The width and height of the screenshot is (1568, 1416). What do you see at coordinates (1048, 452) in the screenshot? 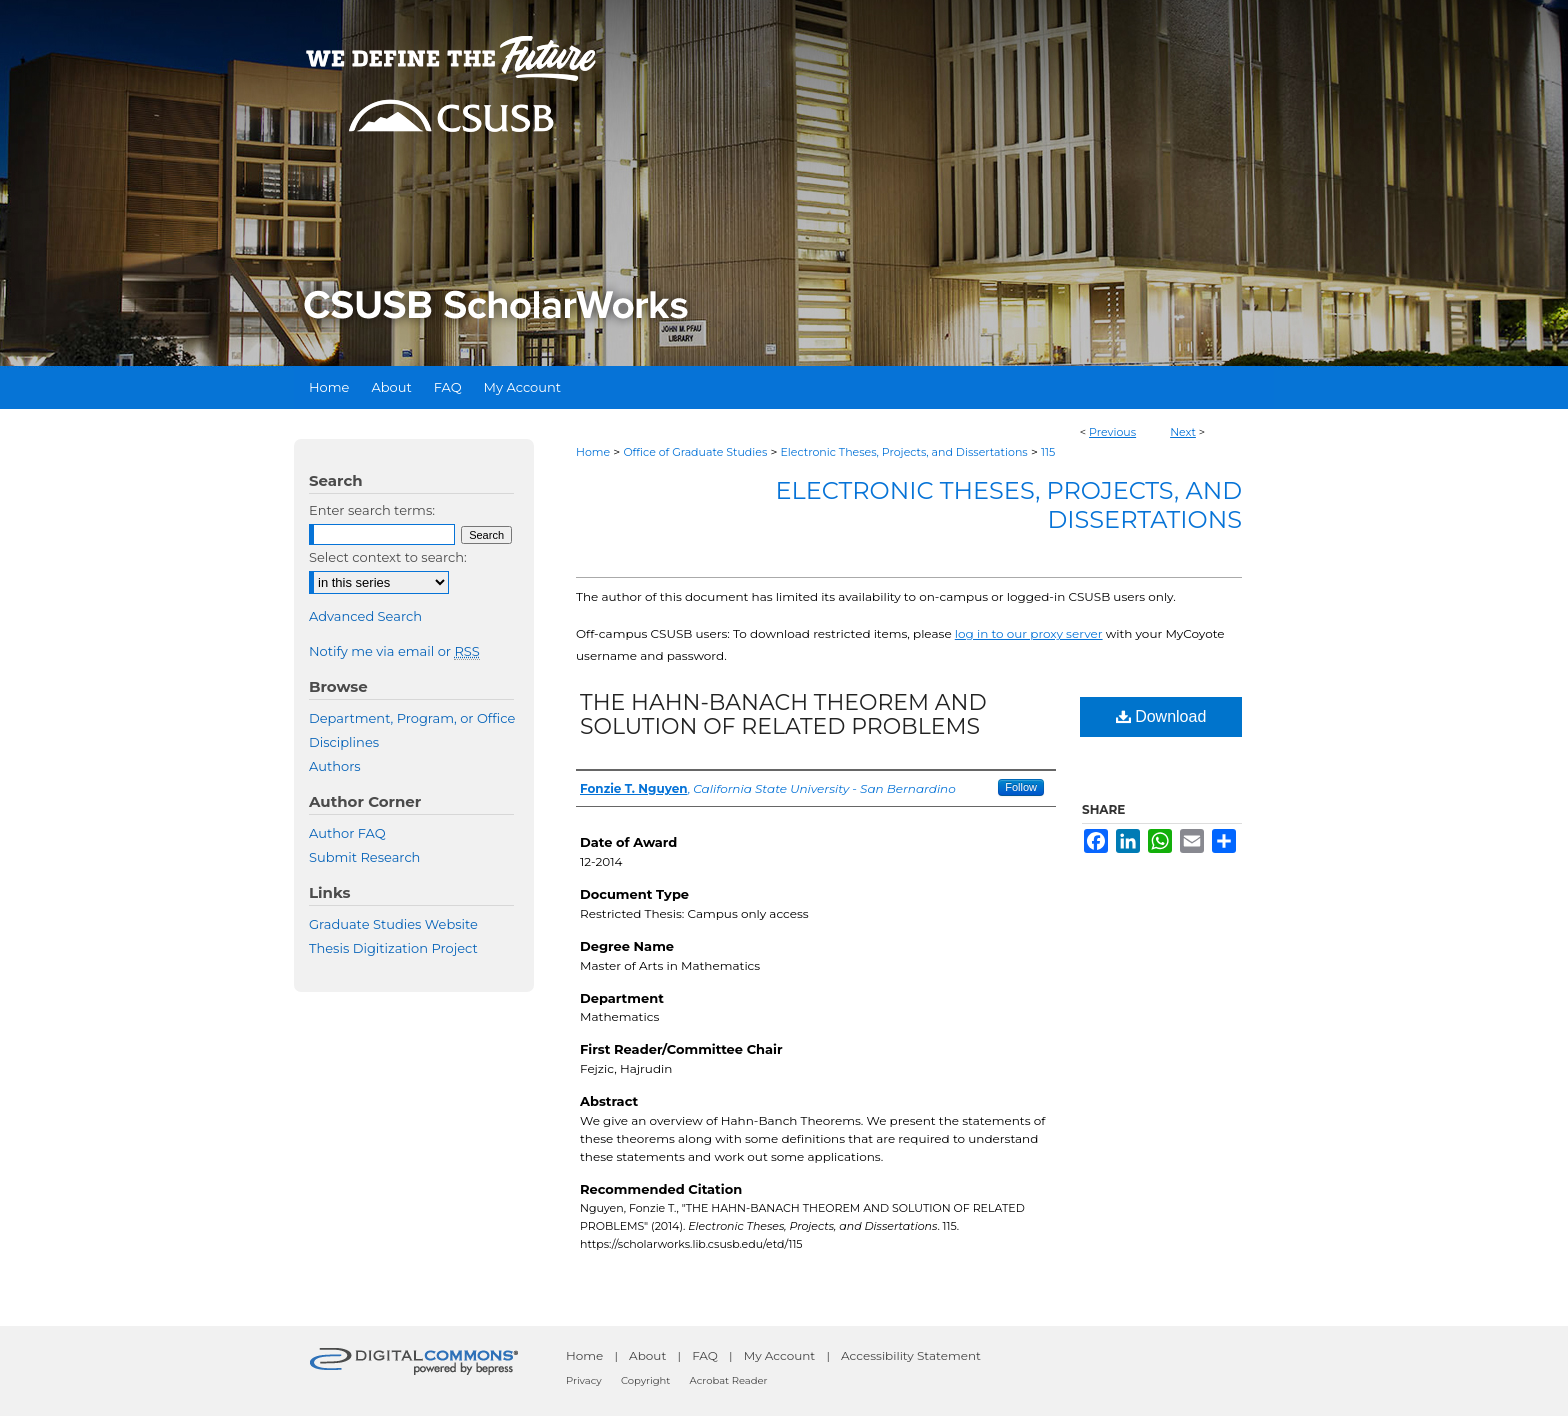
I see `115` at bounding box center [1048, 452].